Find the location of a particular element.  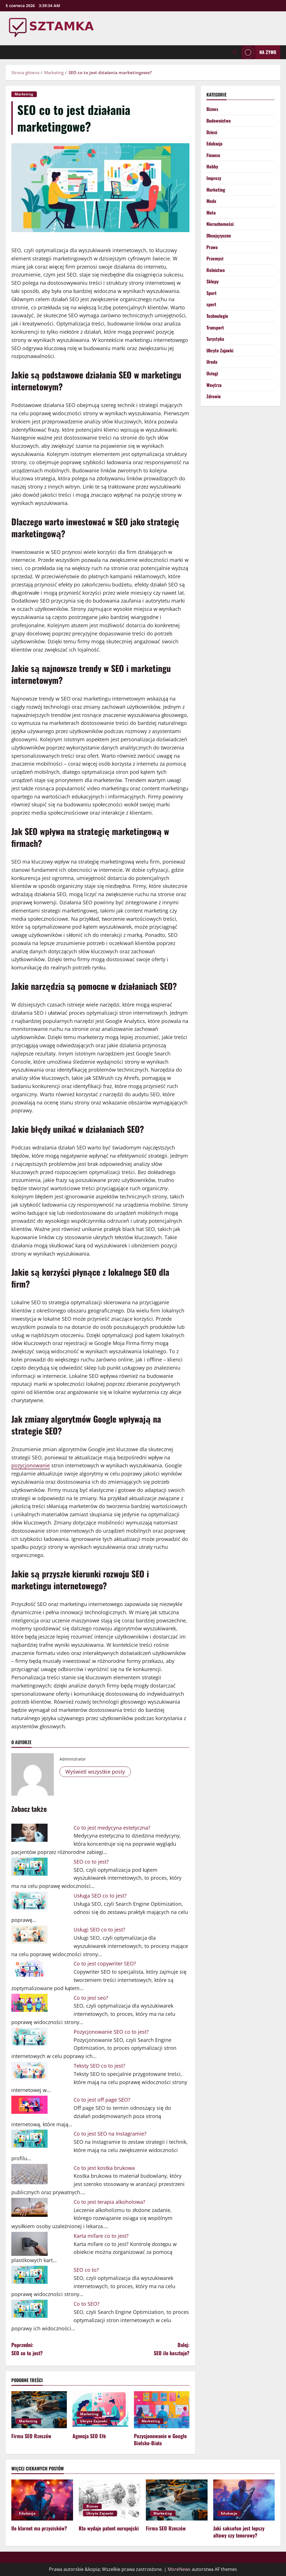

[Jaki saksofon jest lepszy altowy czy tenorowy?] is located at coordinates (244, 2500).